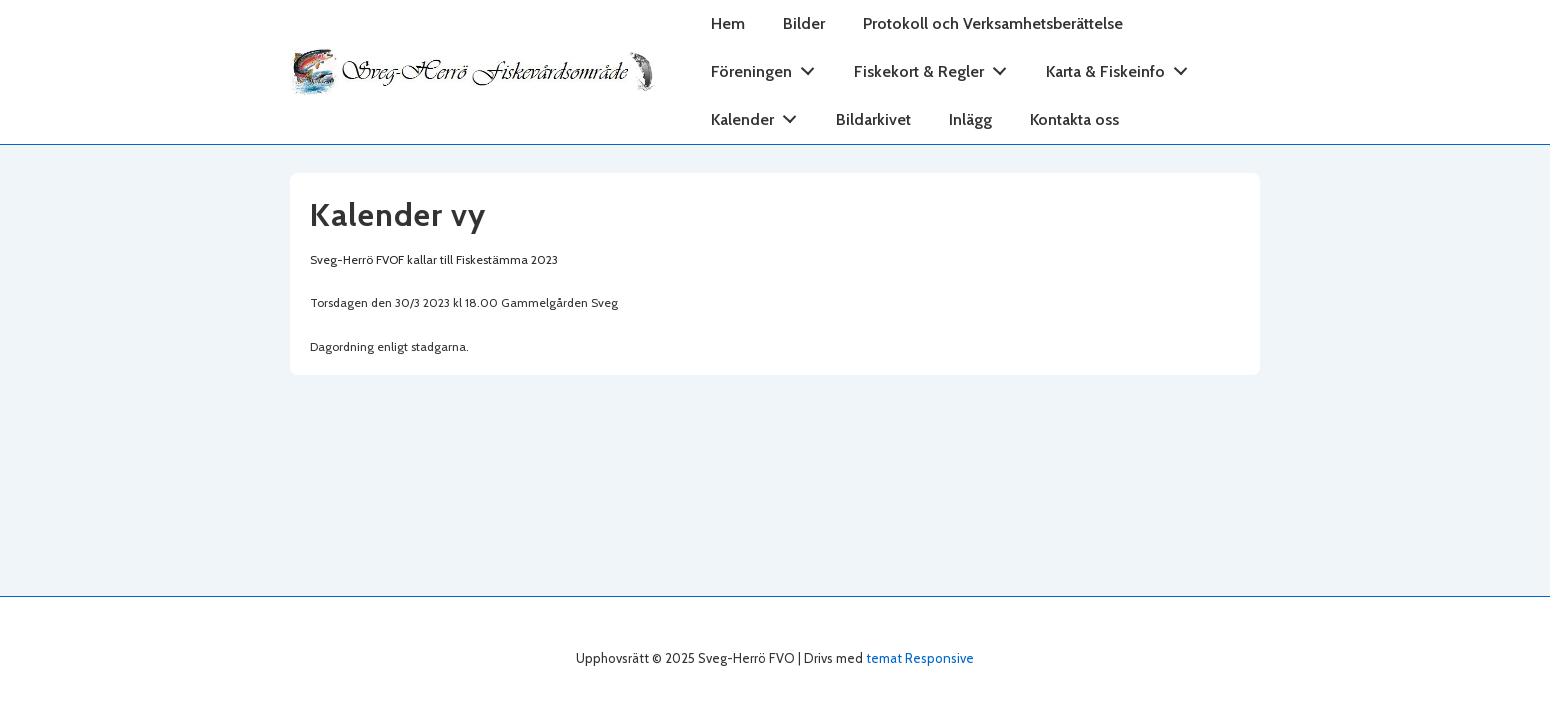 The height and width of the screenshot is (720, 1550). What do you see at coordinates (1122, 67) in the screenshot?
I see `Karta & Fiskeinfo` at bounding box center [1122, 67].